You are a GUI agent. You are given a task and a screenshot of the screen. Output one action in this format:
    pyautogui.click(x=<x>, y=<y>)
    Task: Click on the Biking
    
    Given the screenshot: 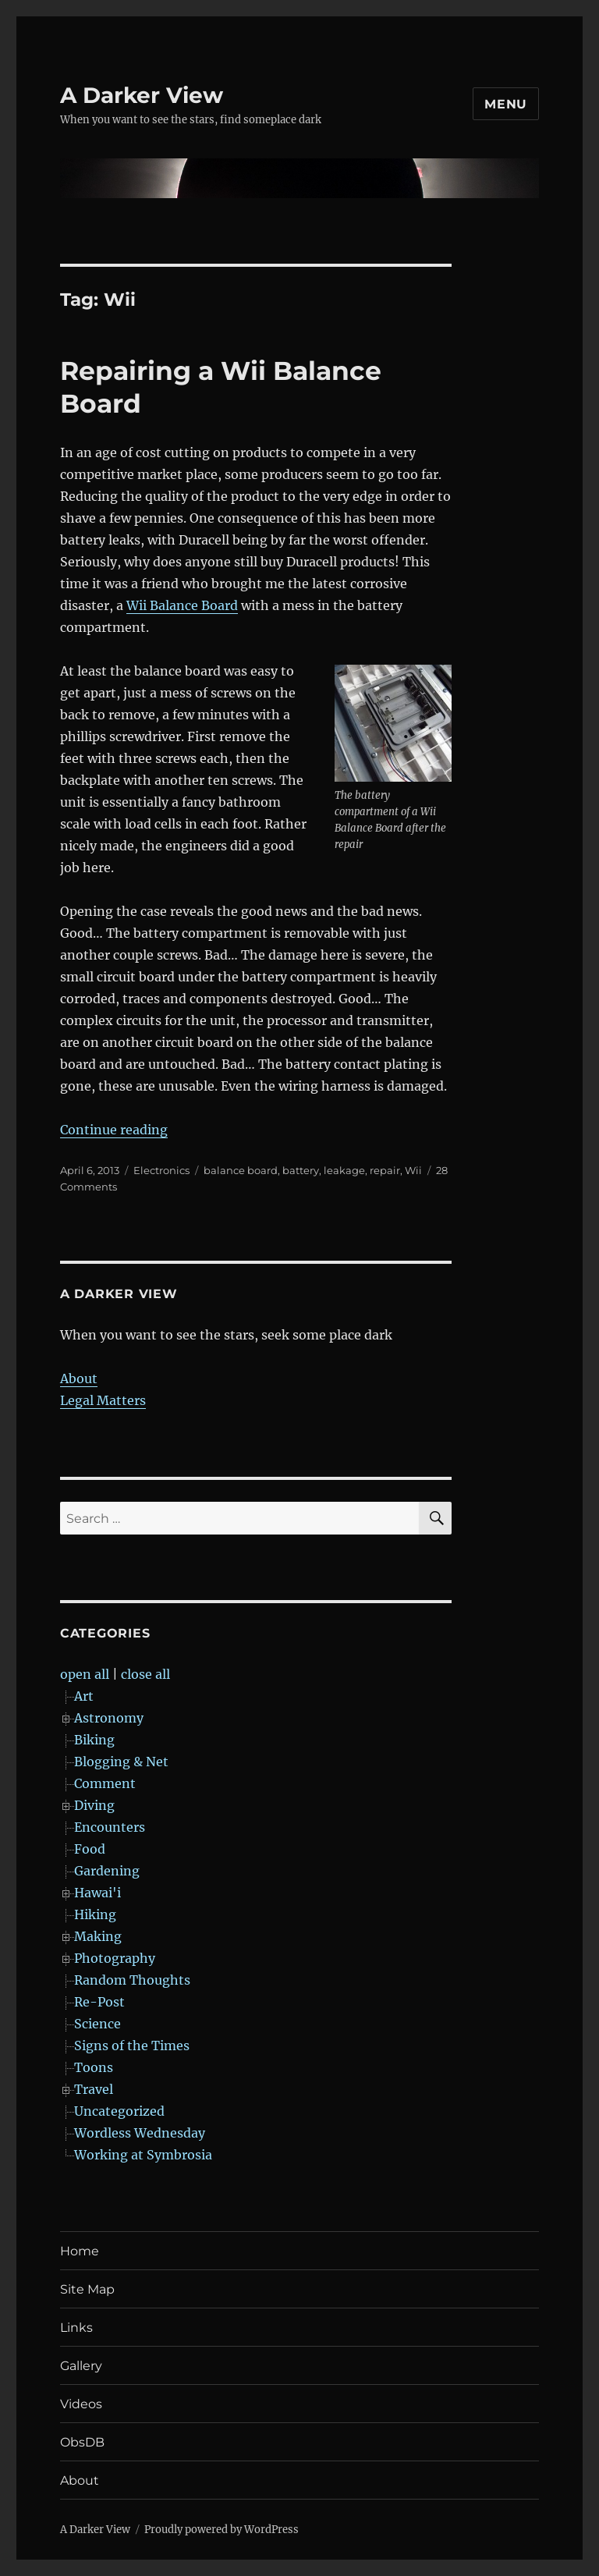 What is the action you would take?
    pyautogui.click(x=94, y=1739)
    